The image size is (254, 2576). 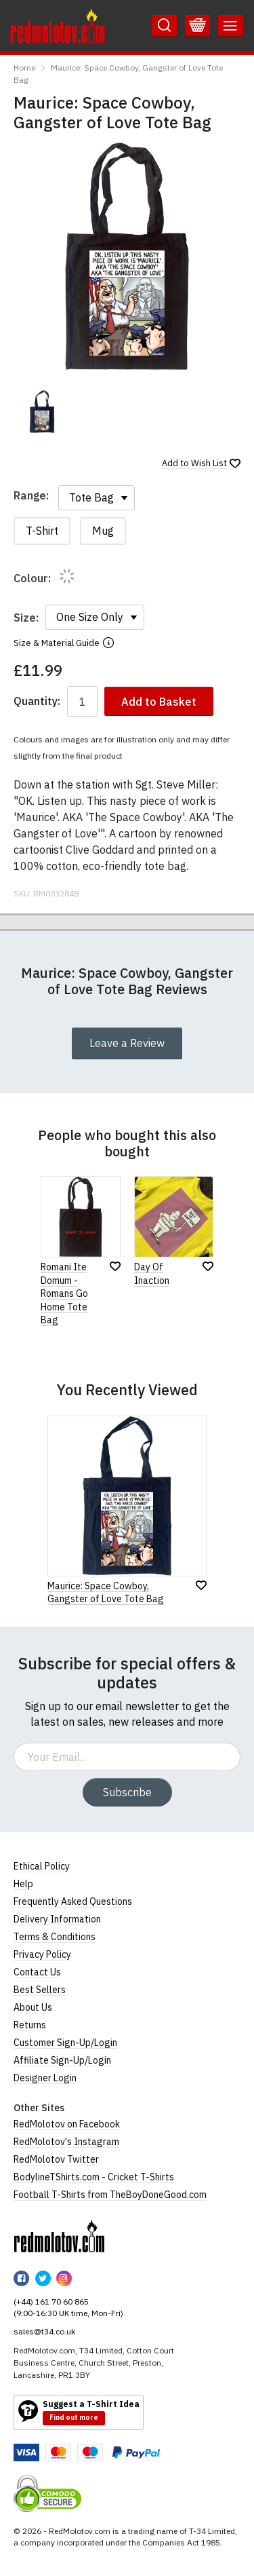 I want to click on (+44) 161 70 60 865, so click(x=51, y=2301).